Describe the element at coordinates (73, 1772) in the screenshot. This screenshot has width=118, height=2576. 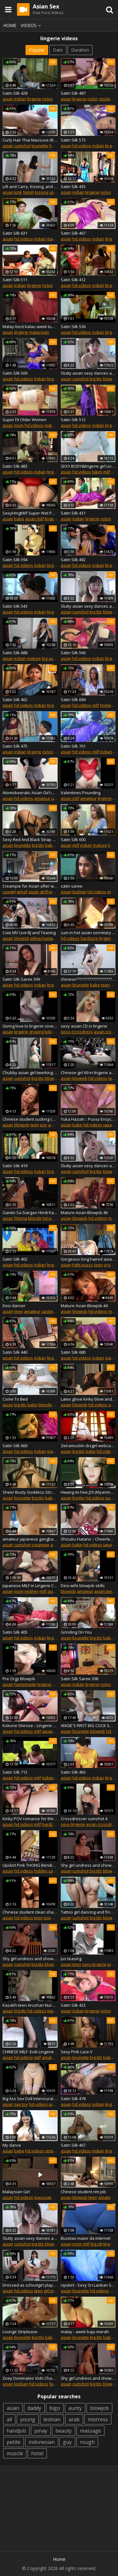
I see `Satin Silk 463` at that location.